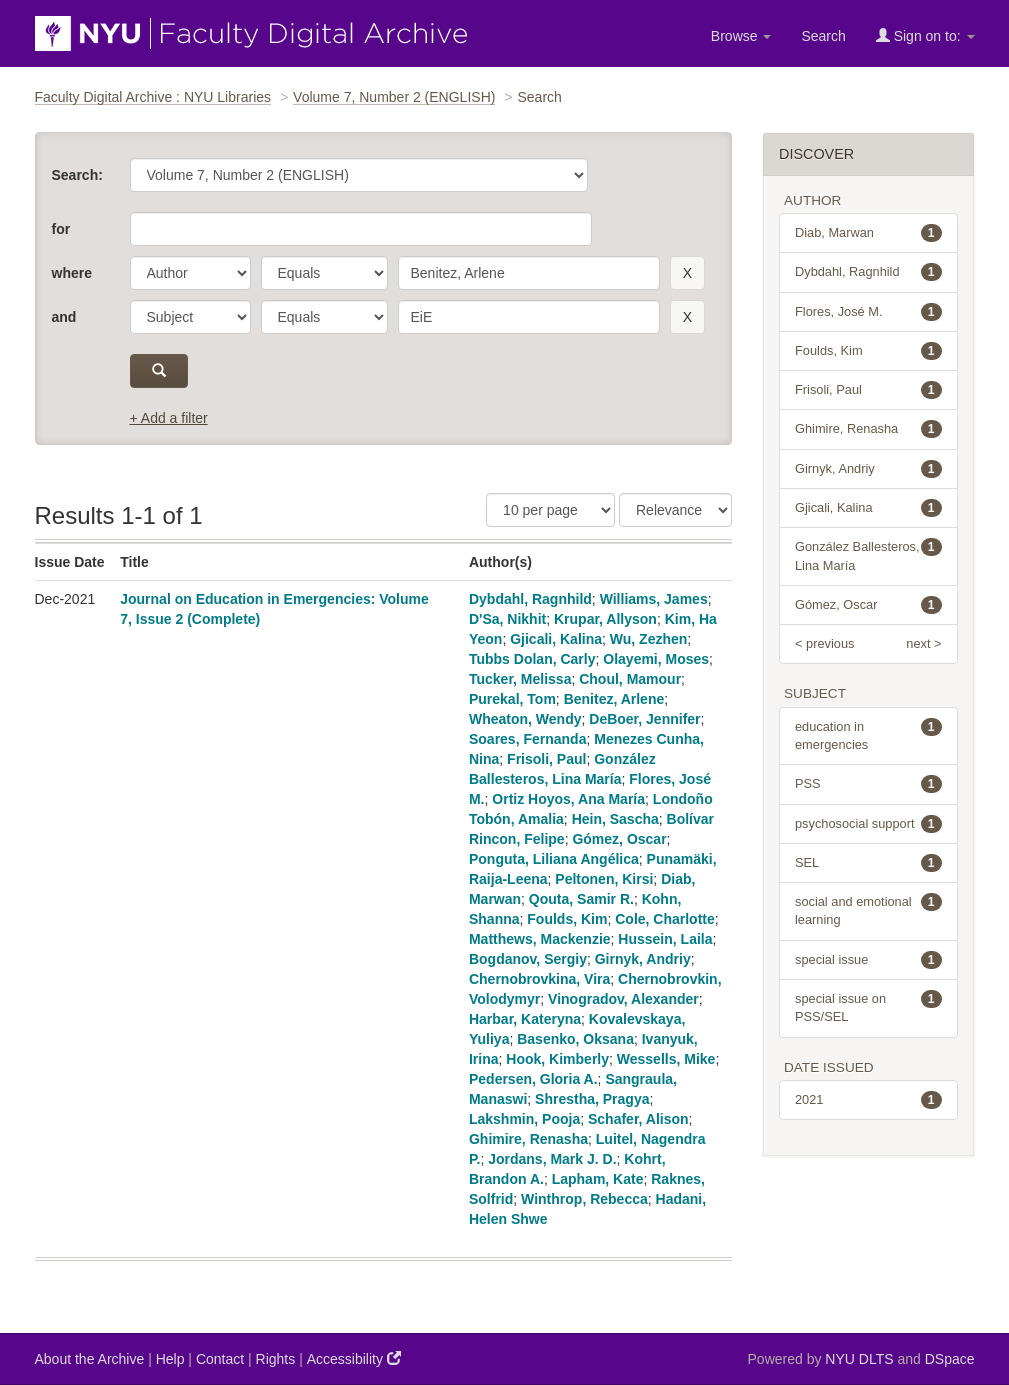 The image size is (1009, 1385). What do you see at coordinates (868, 824) in the screenshot?
I see `psychosocial support` at bounding box center [868, 824].